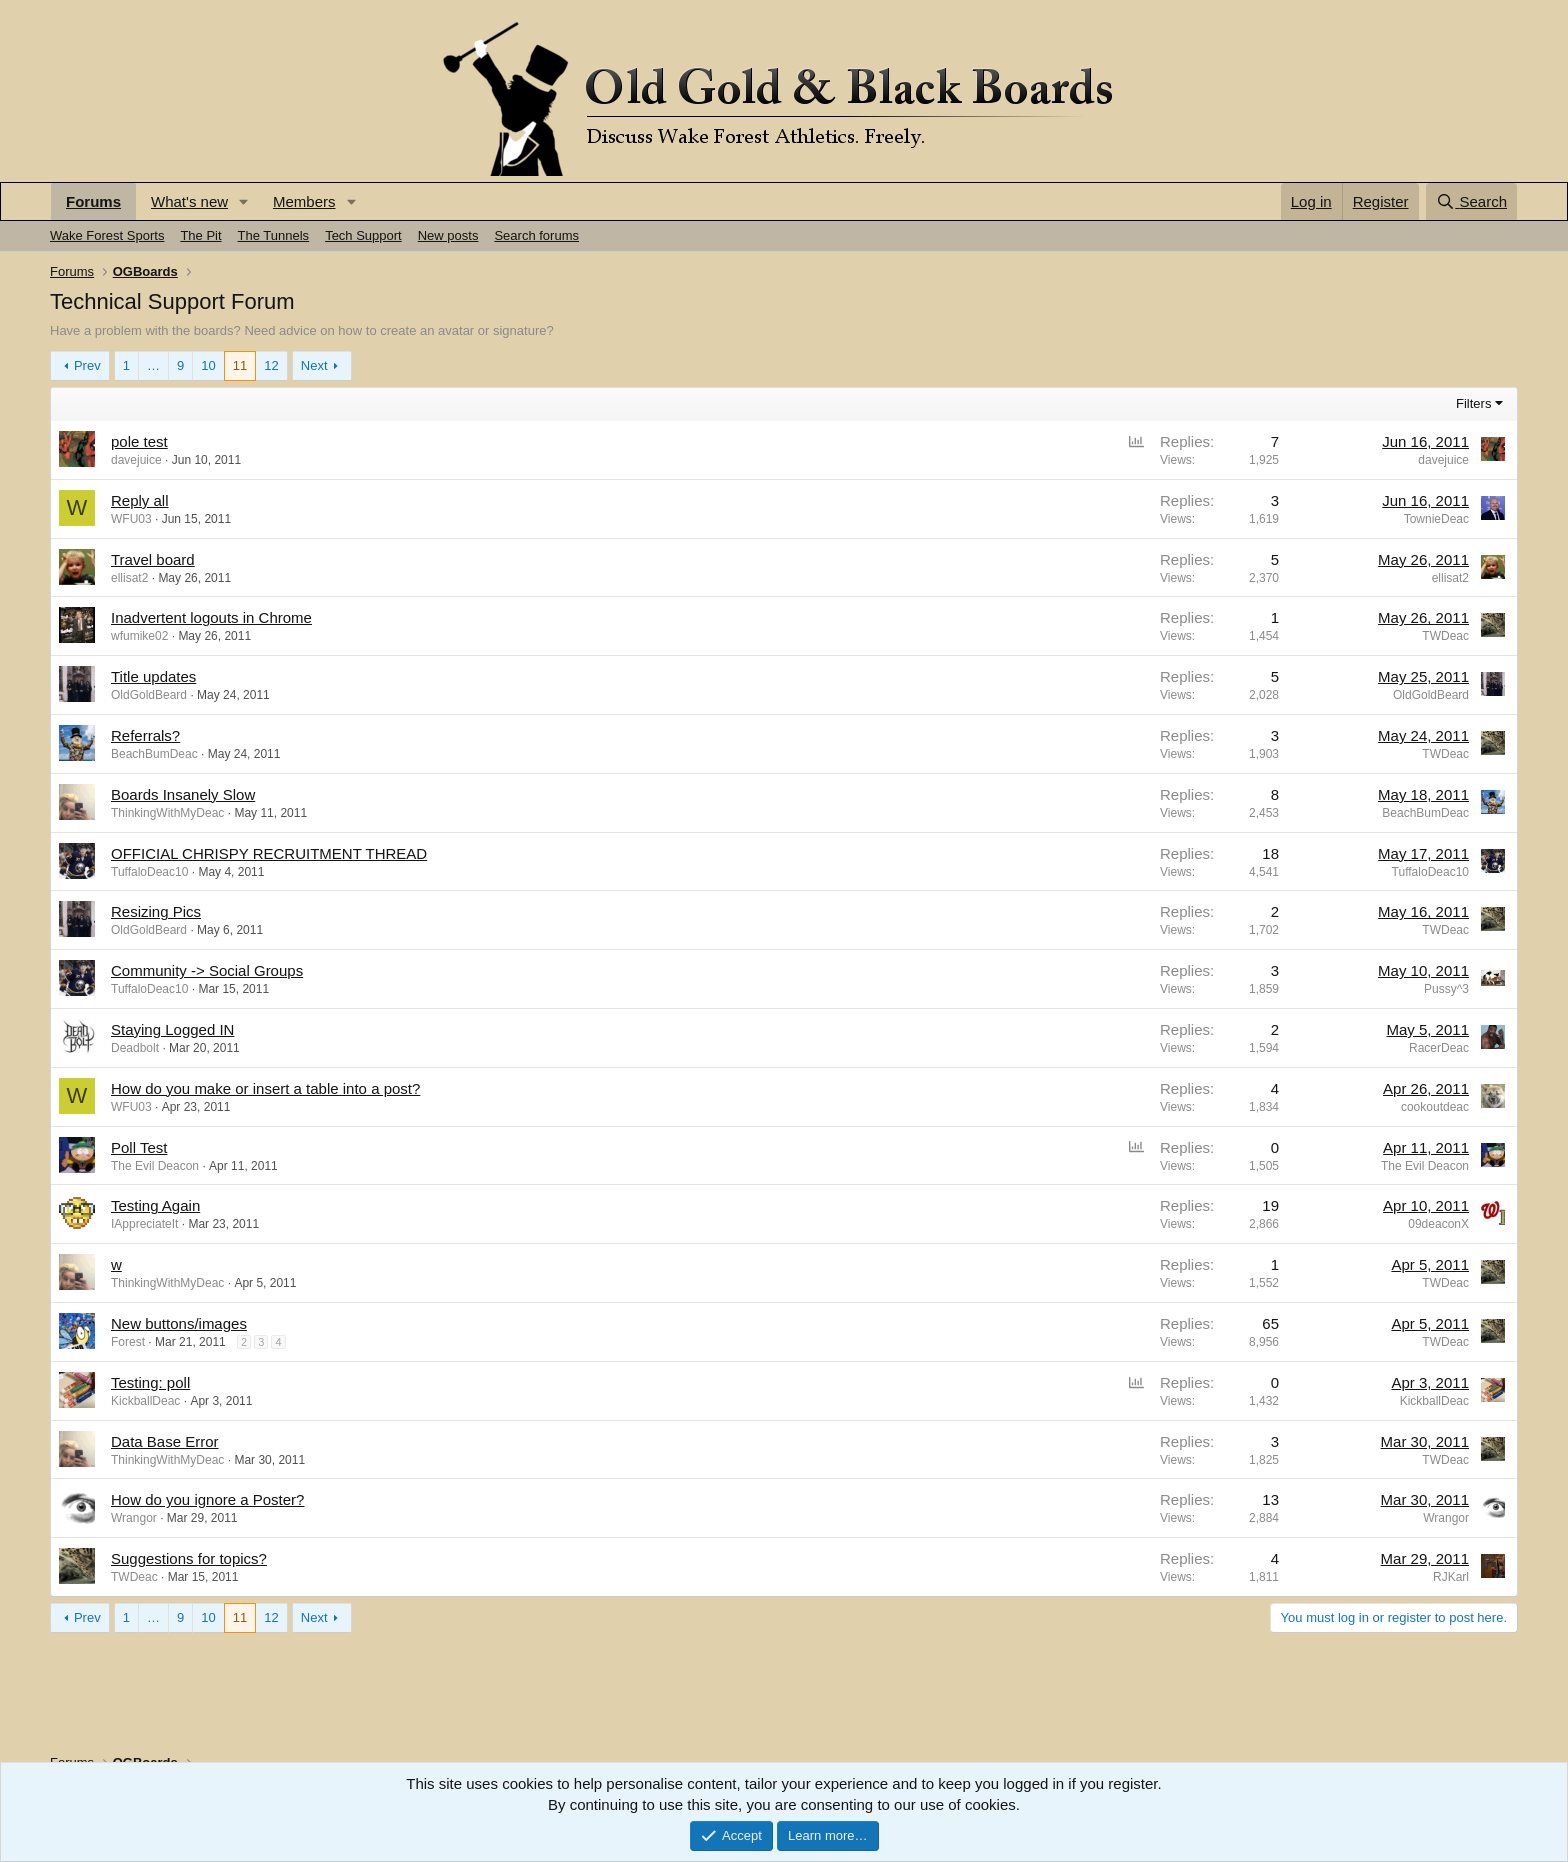 Image resolution: width=1568 pixels, height=1862 pixels. Describe the element at coordinates (153, 365) in the screenshot. I see `… [button]` at that location.